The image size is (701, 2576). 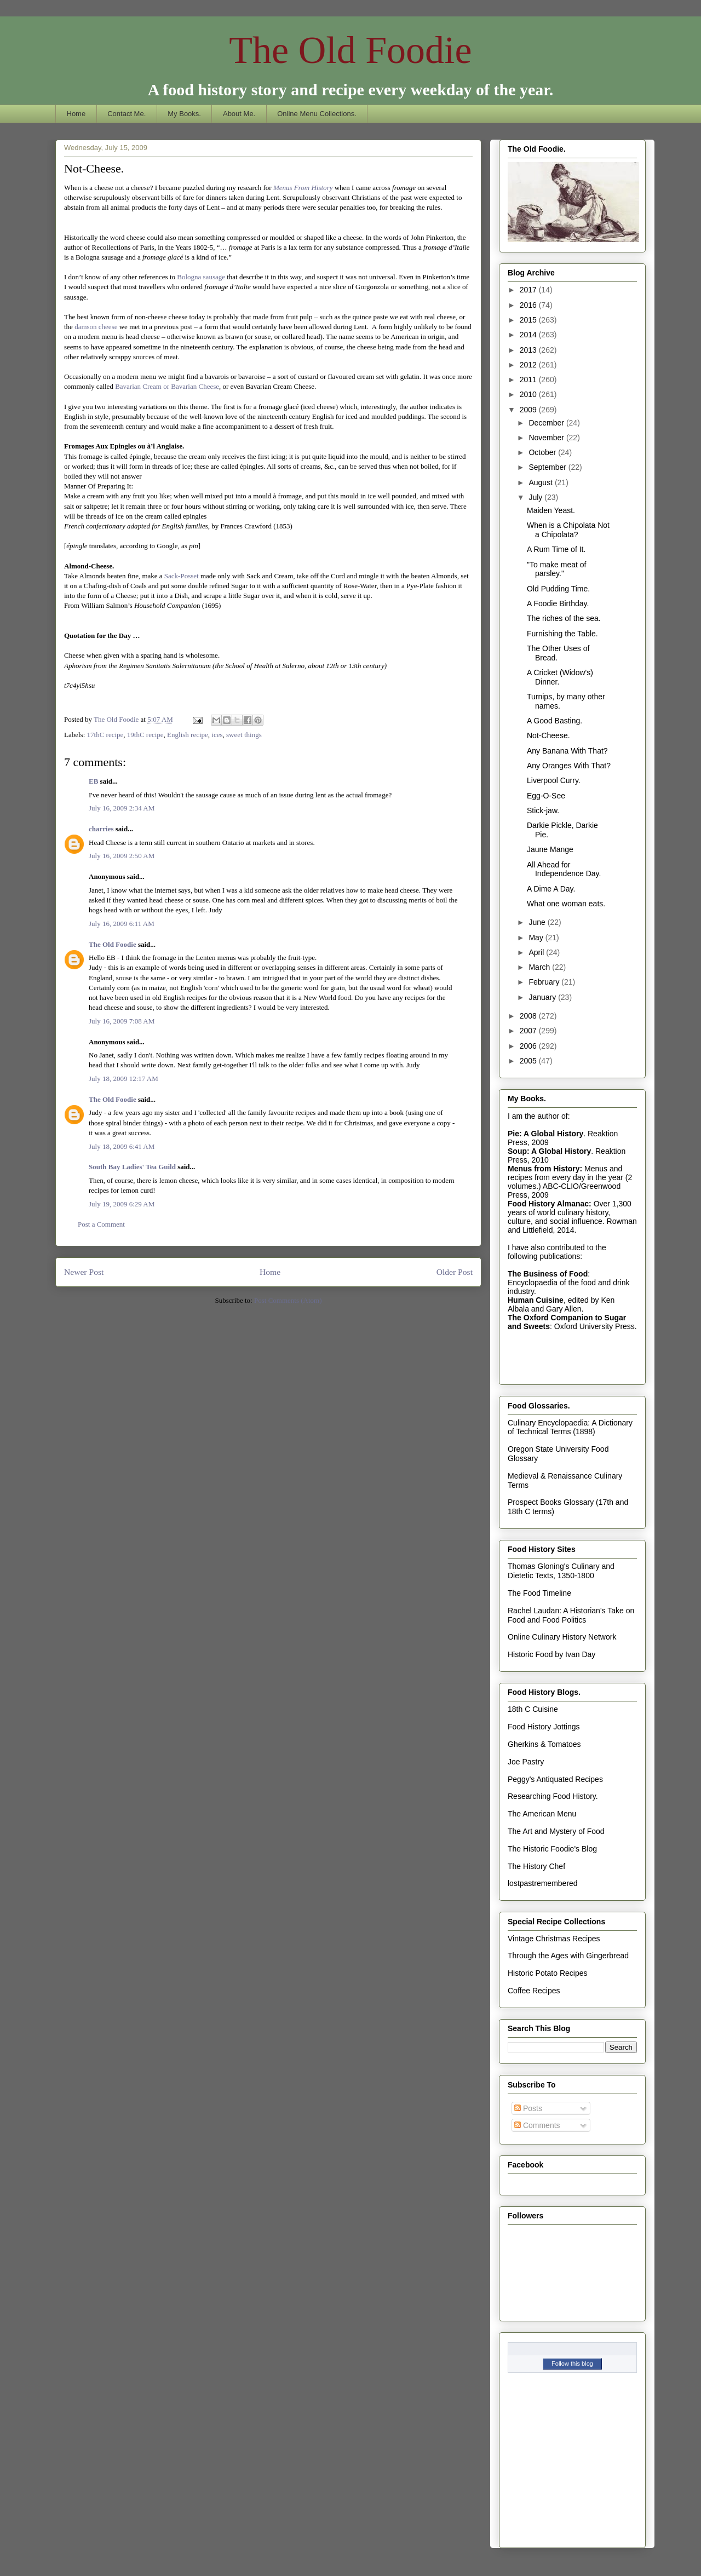 I want to click on The History Chef, so click(x=536, y=1866).